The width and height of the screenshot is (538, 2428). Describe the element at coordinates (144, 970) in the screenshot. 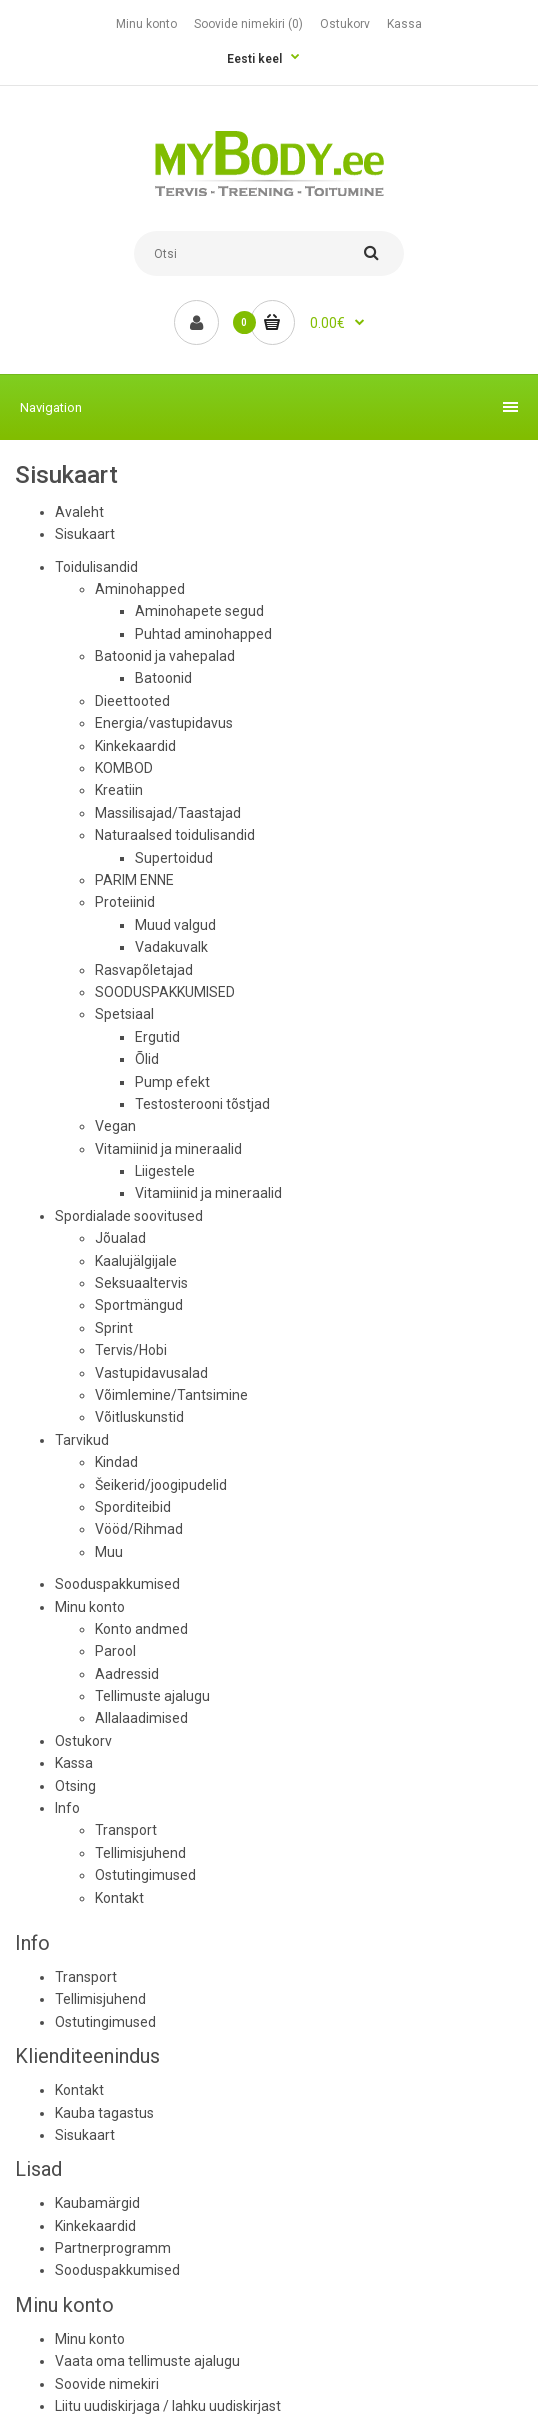

I see `Rasvapõletajad` at that location.